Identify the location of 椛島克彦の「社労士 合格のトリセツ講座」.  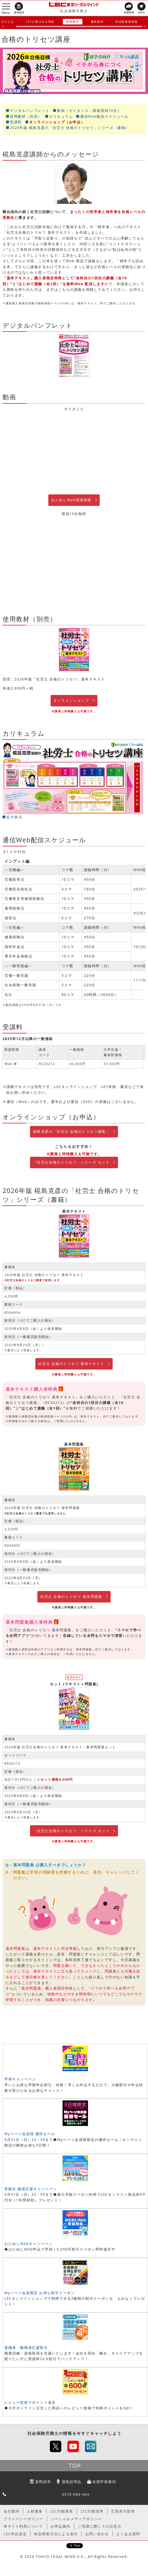
(71, 1131).